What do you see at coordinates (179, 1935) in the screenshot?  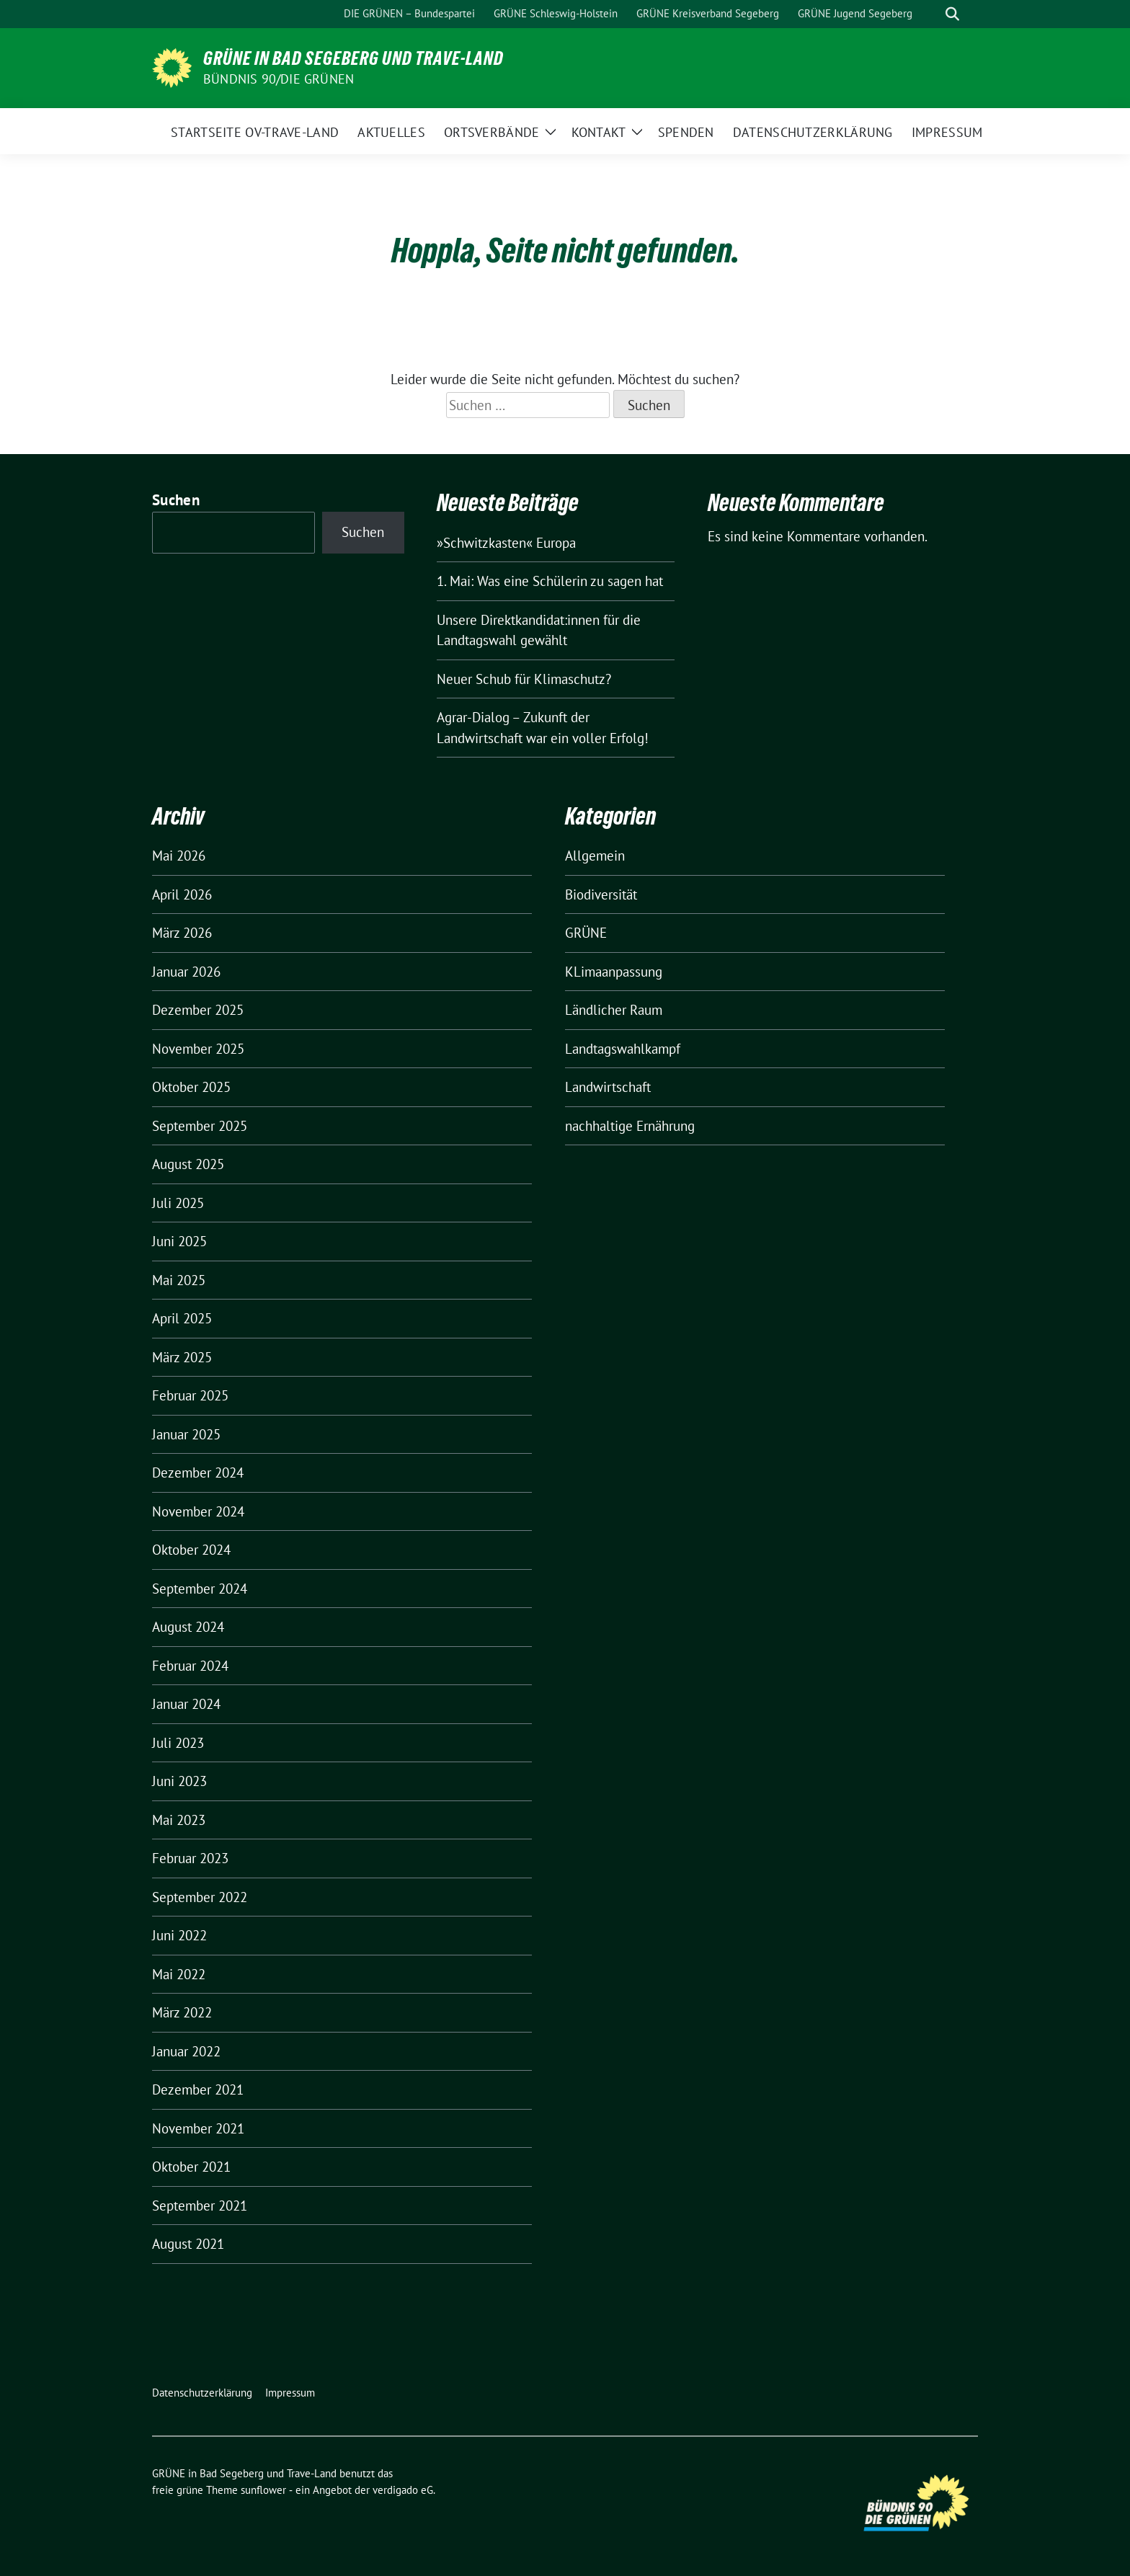 I see `Juni 2022` at bounding box center [179, 1935].